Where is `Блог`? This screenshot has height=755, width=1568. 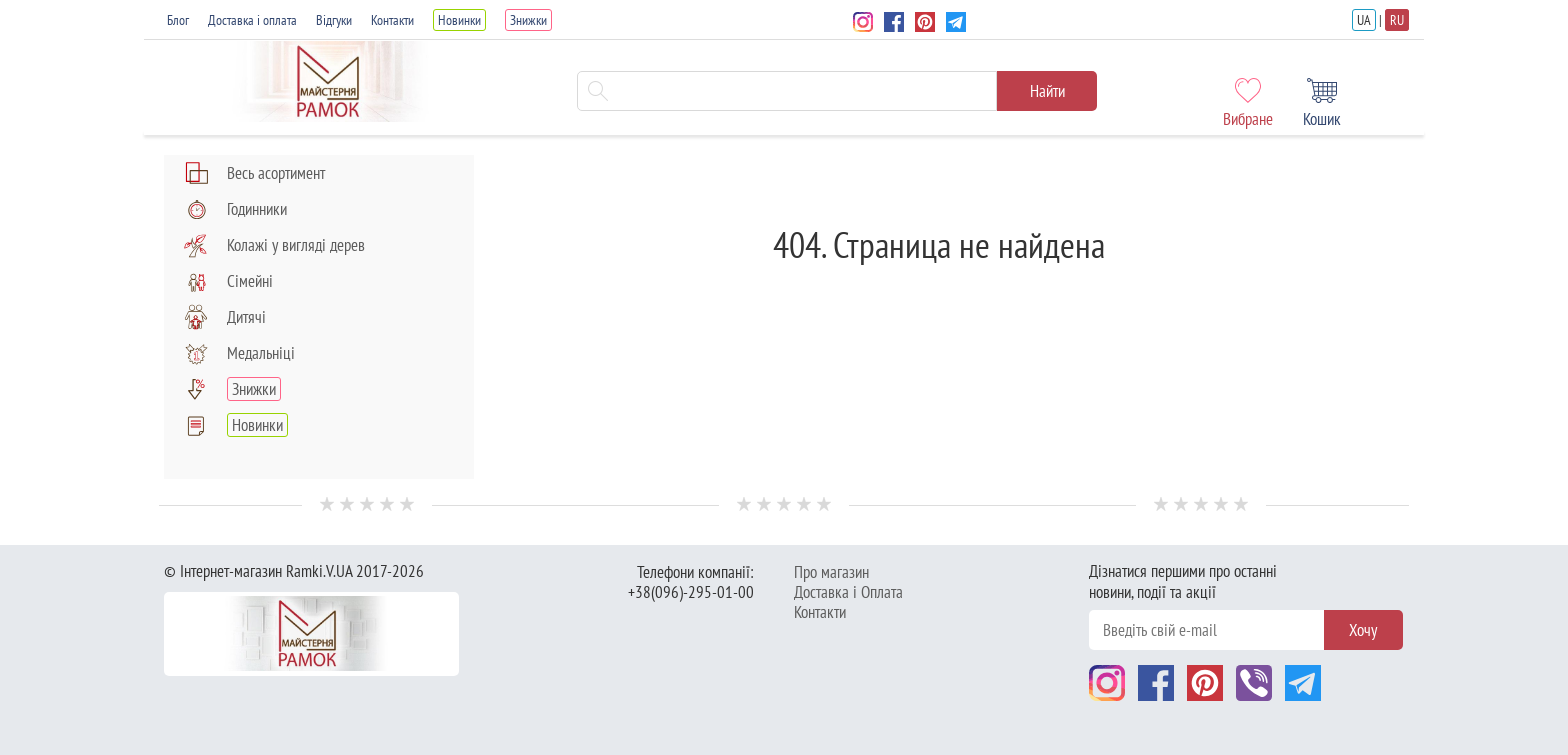 Блог is located at coordinates (178, 20).